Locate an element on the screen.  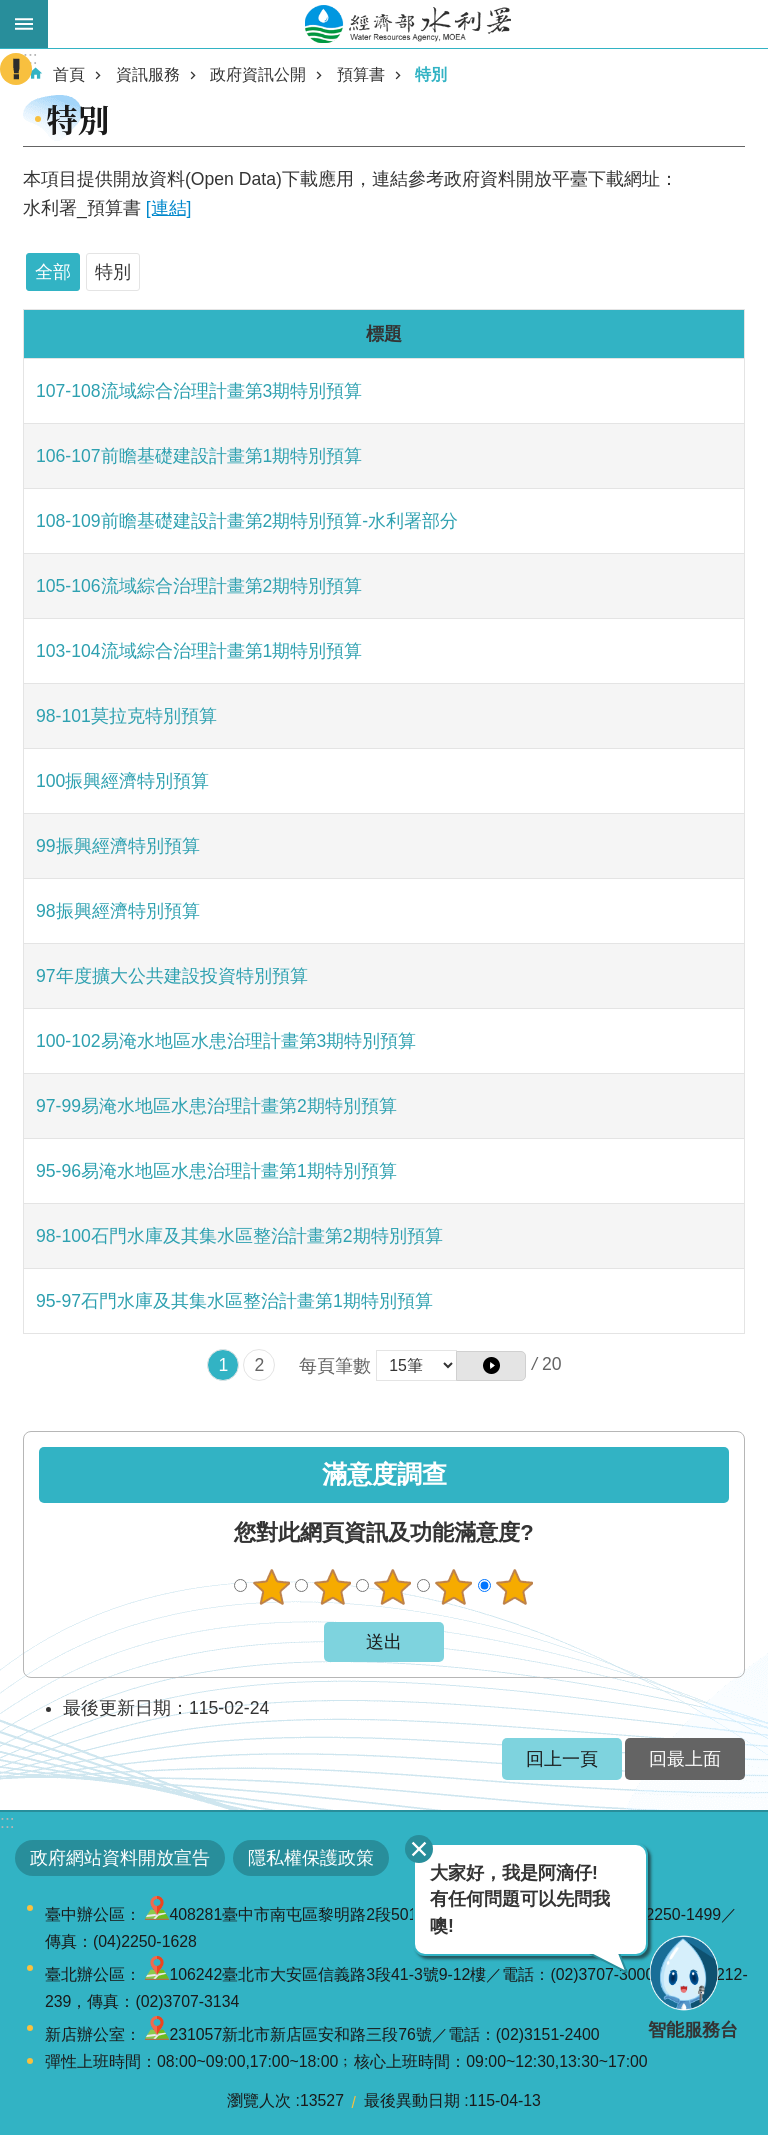
每頁筆數 is located at coordinates (335, 1366).